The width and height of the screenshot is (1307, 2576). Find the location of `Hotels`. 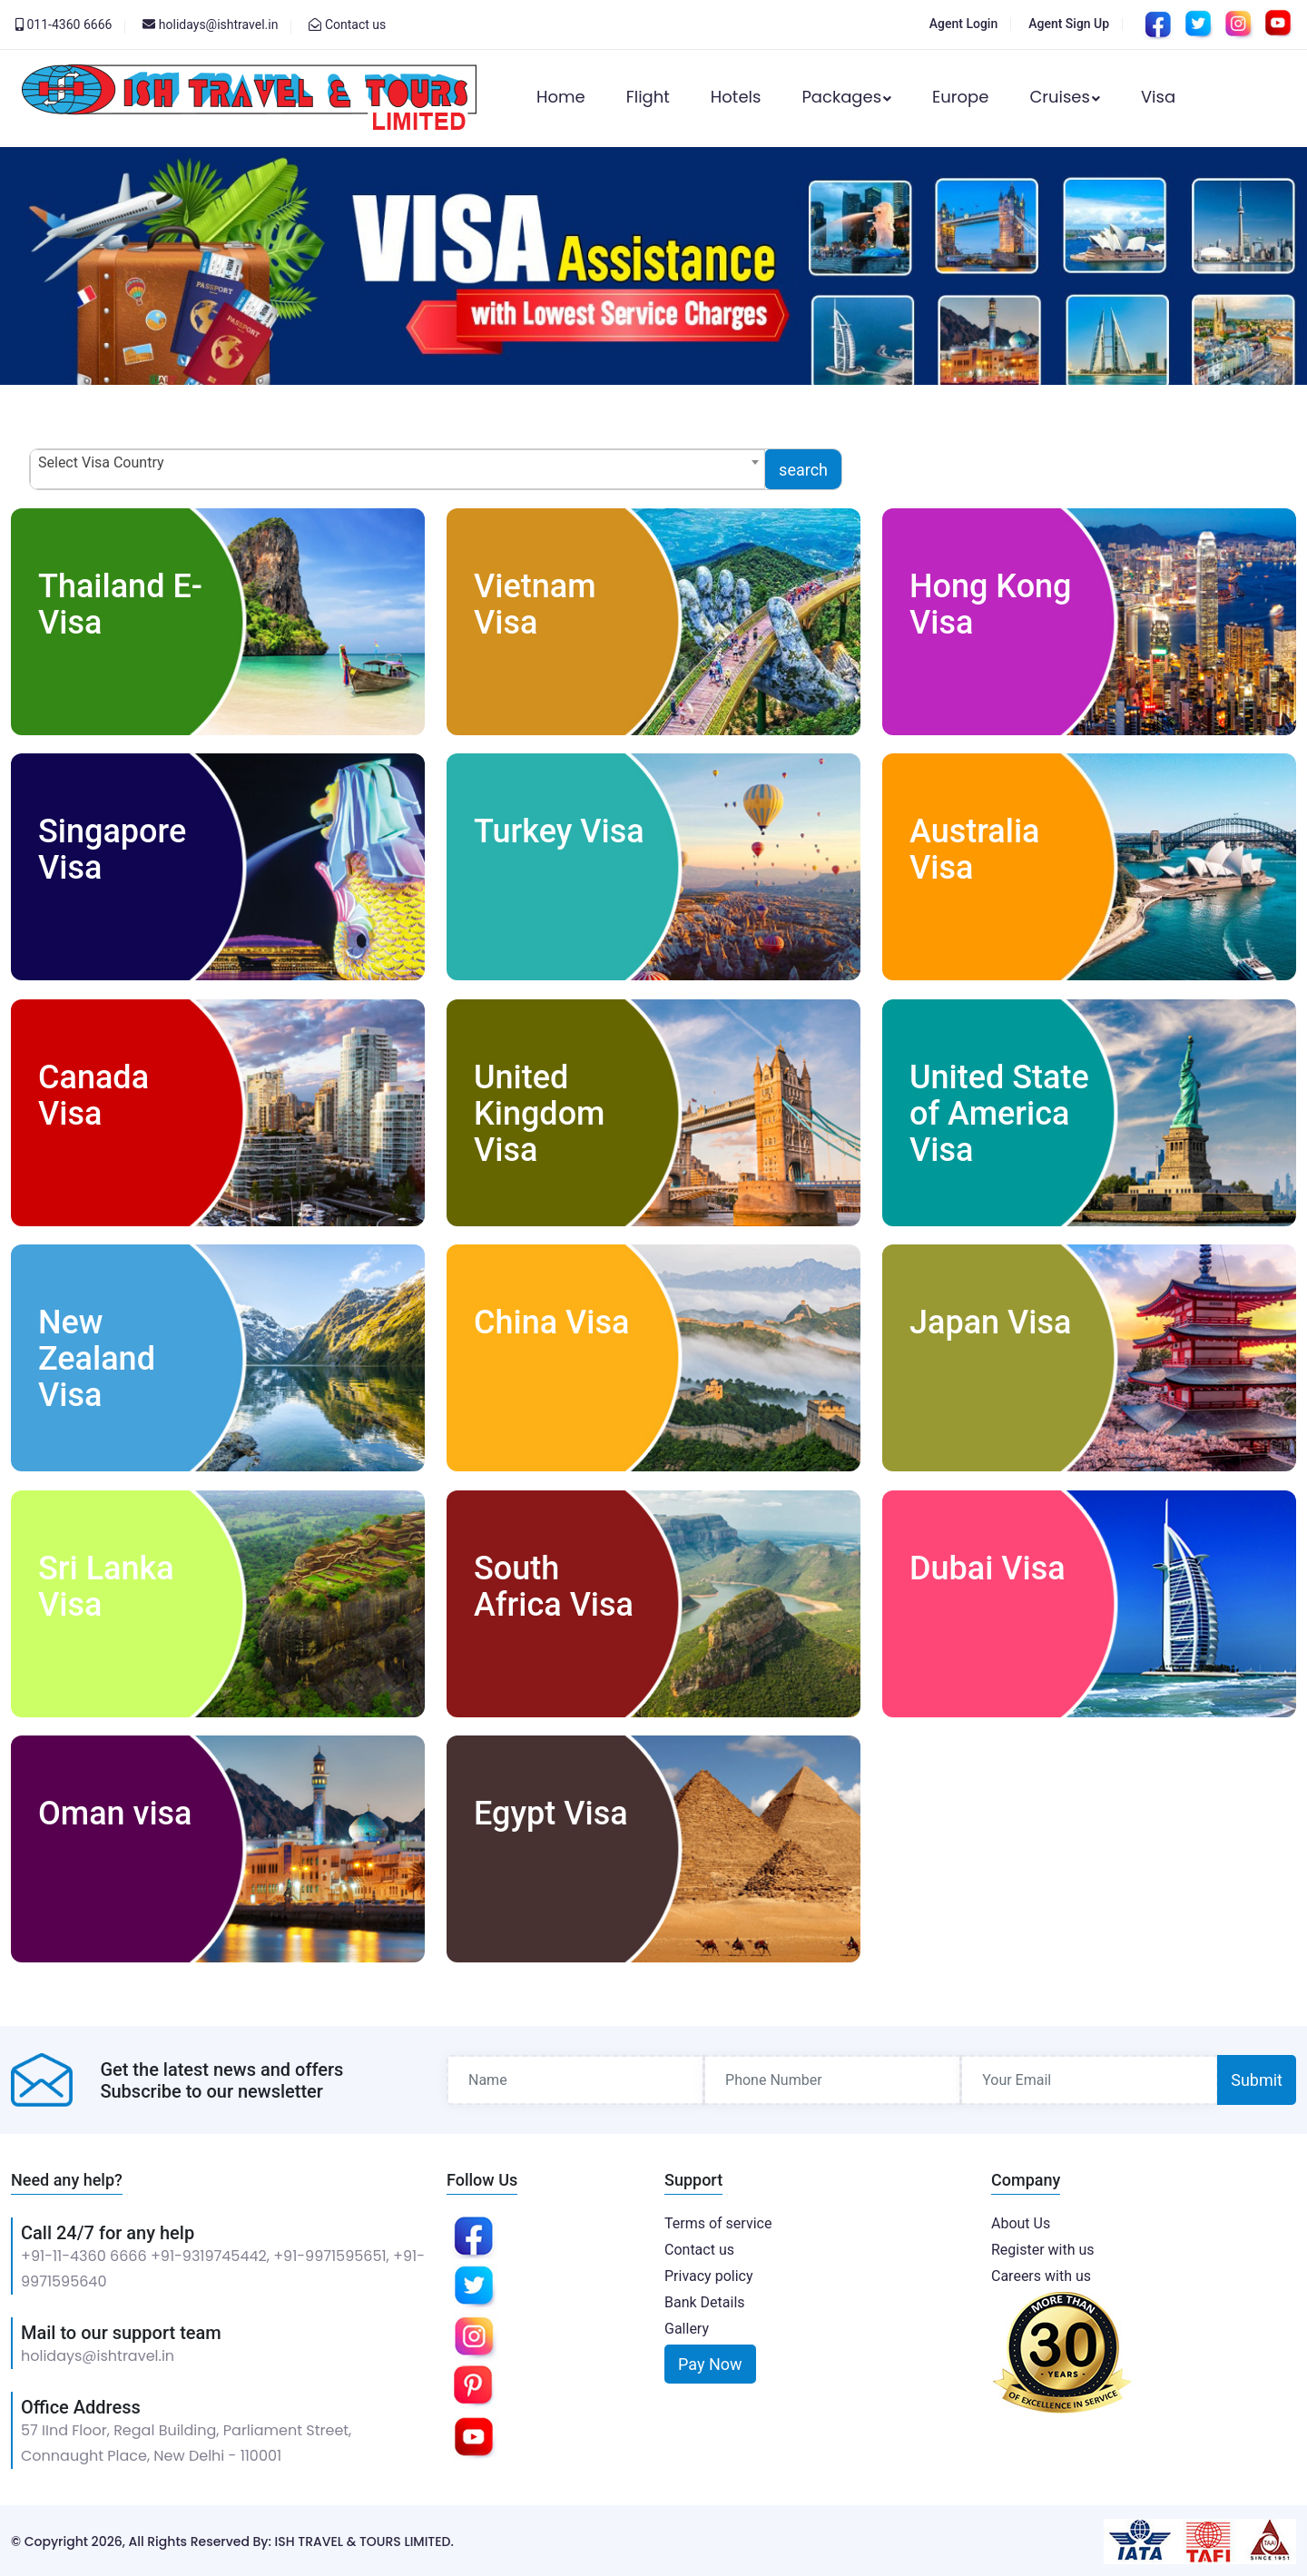

Hotels is located at coordinates (736, 96).